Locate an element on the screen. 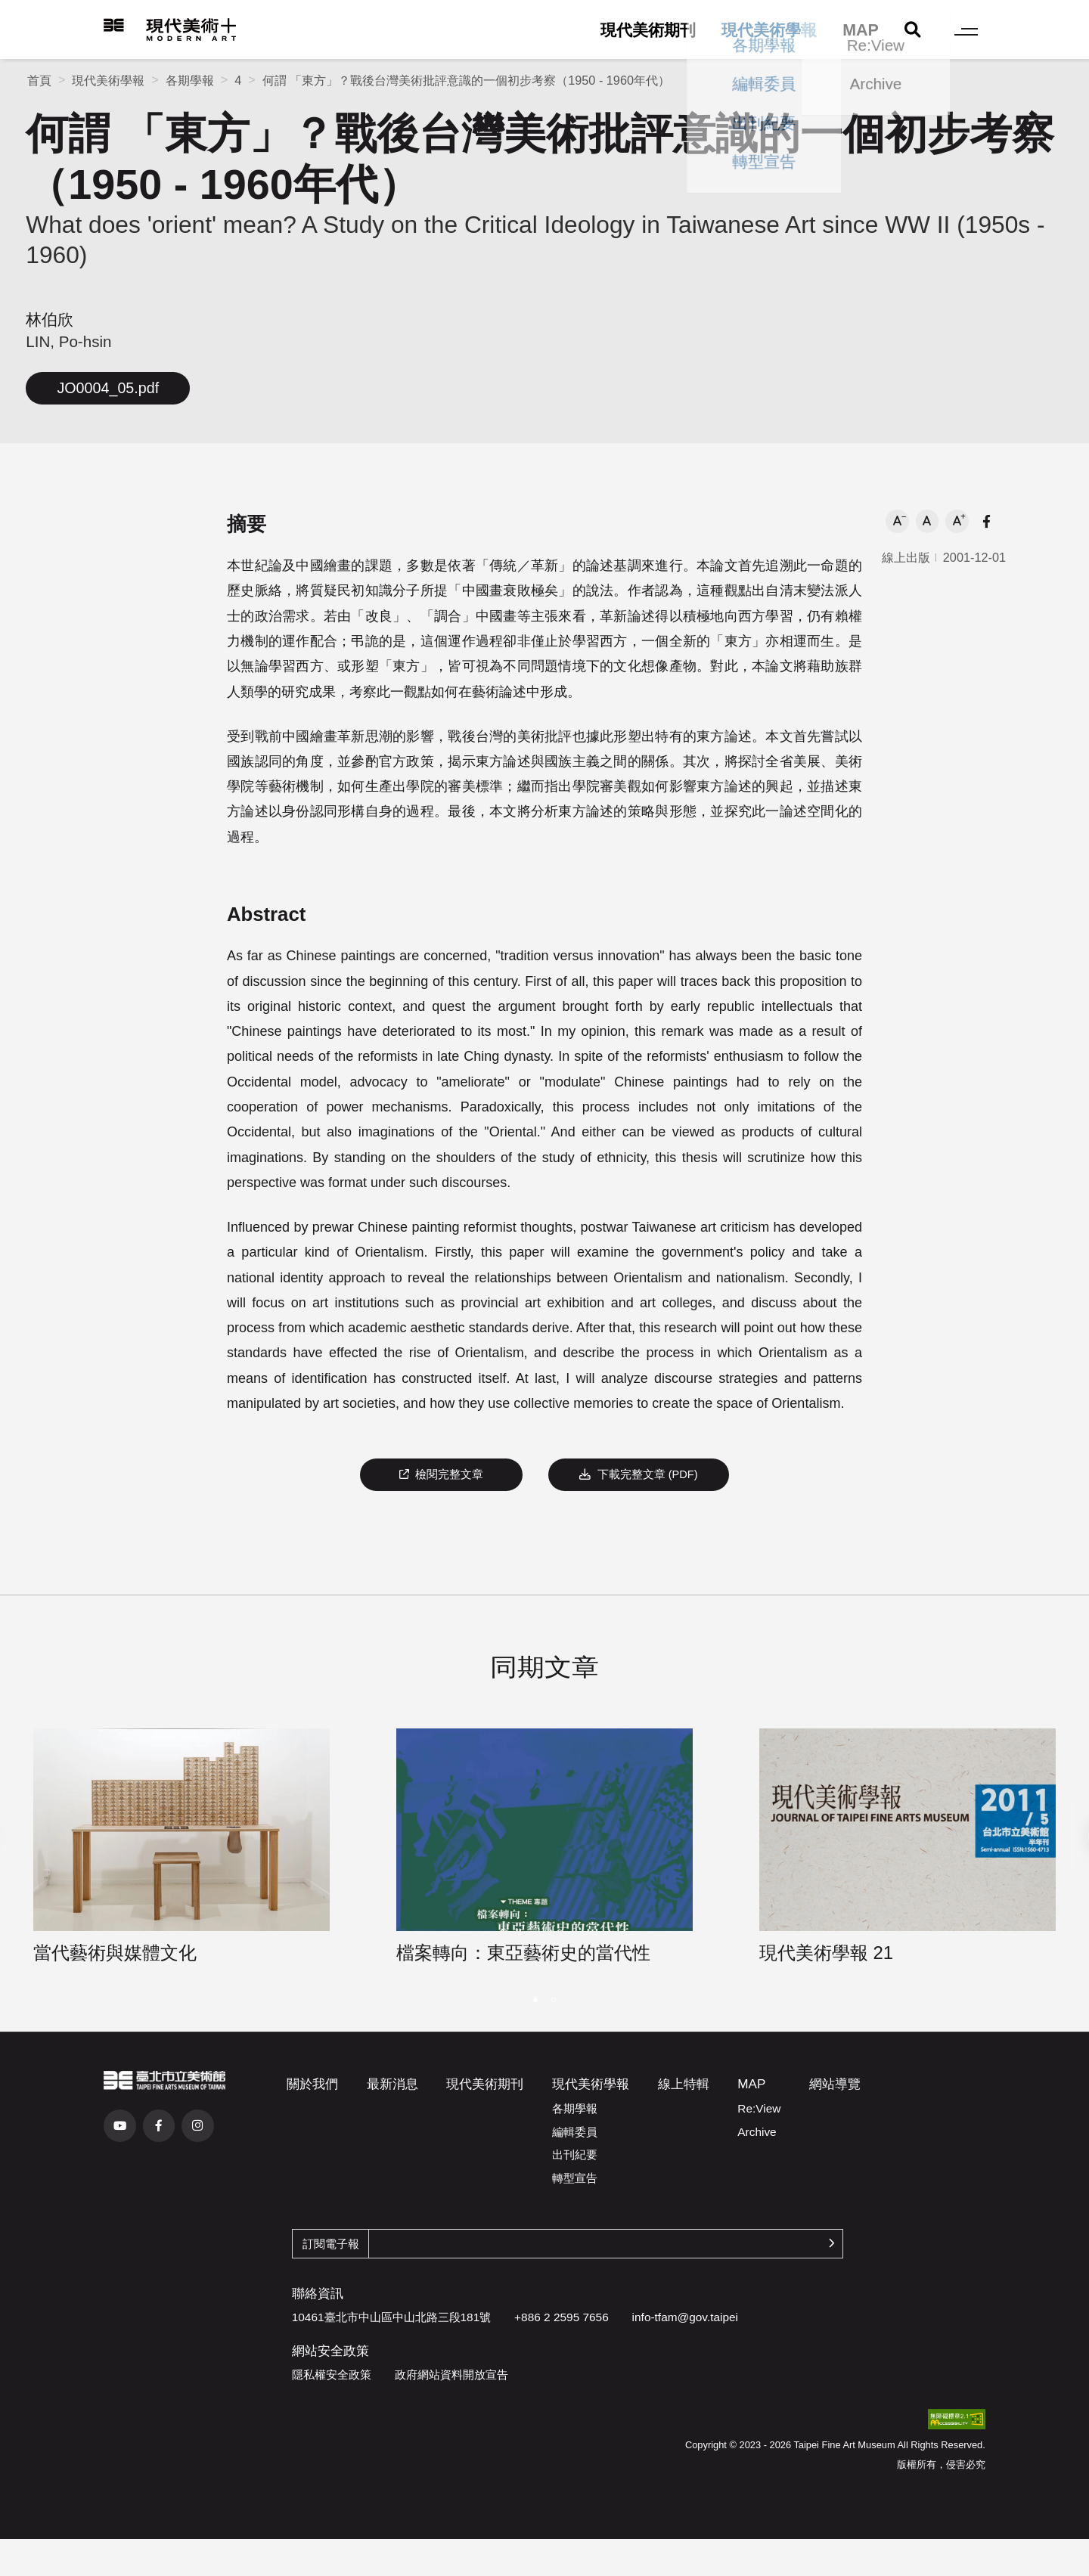  [button] is located at coordinates (897, 521).